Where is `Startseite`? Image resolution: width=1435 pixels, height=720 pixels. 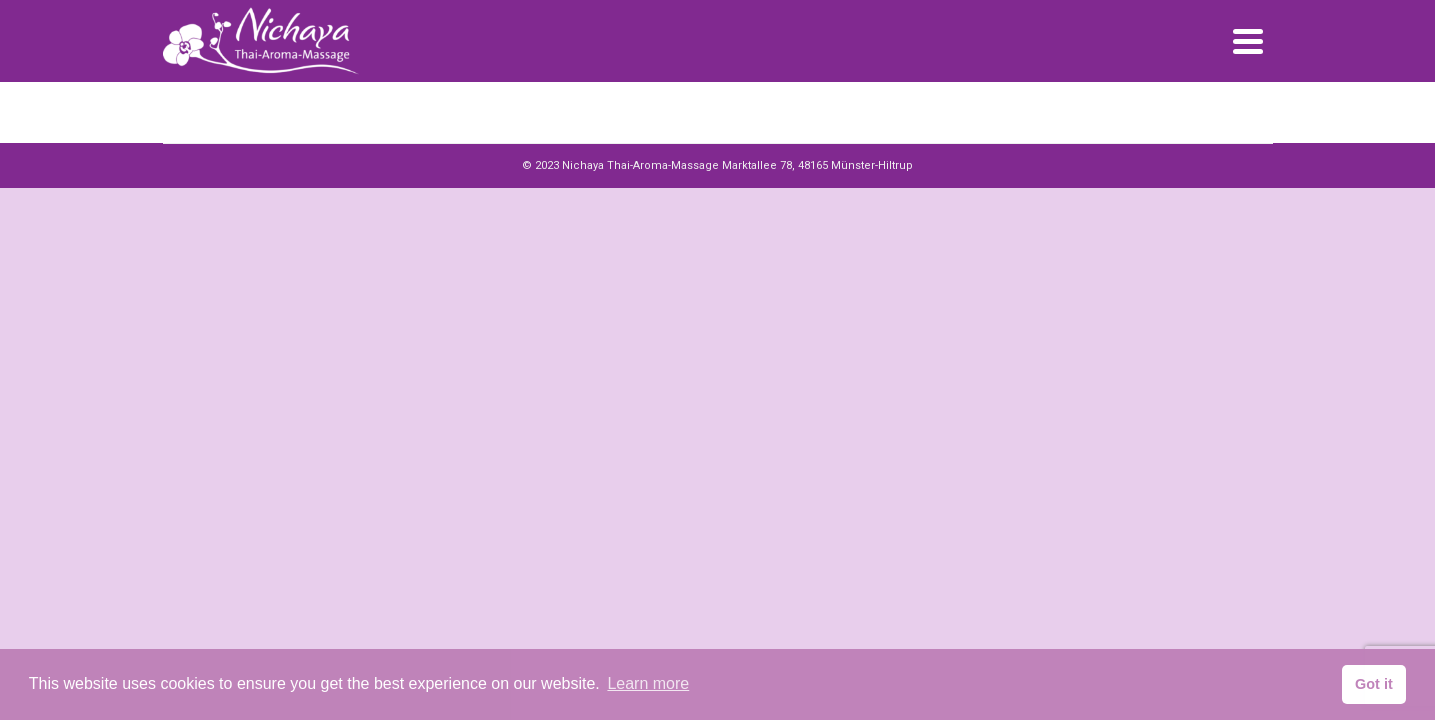 Startseite is located at coordinates (700, 49).